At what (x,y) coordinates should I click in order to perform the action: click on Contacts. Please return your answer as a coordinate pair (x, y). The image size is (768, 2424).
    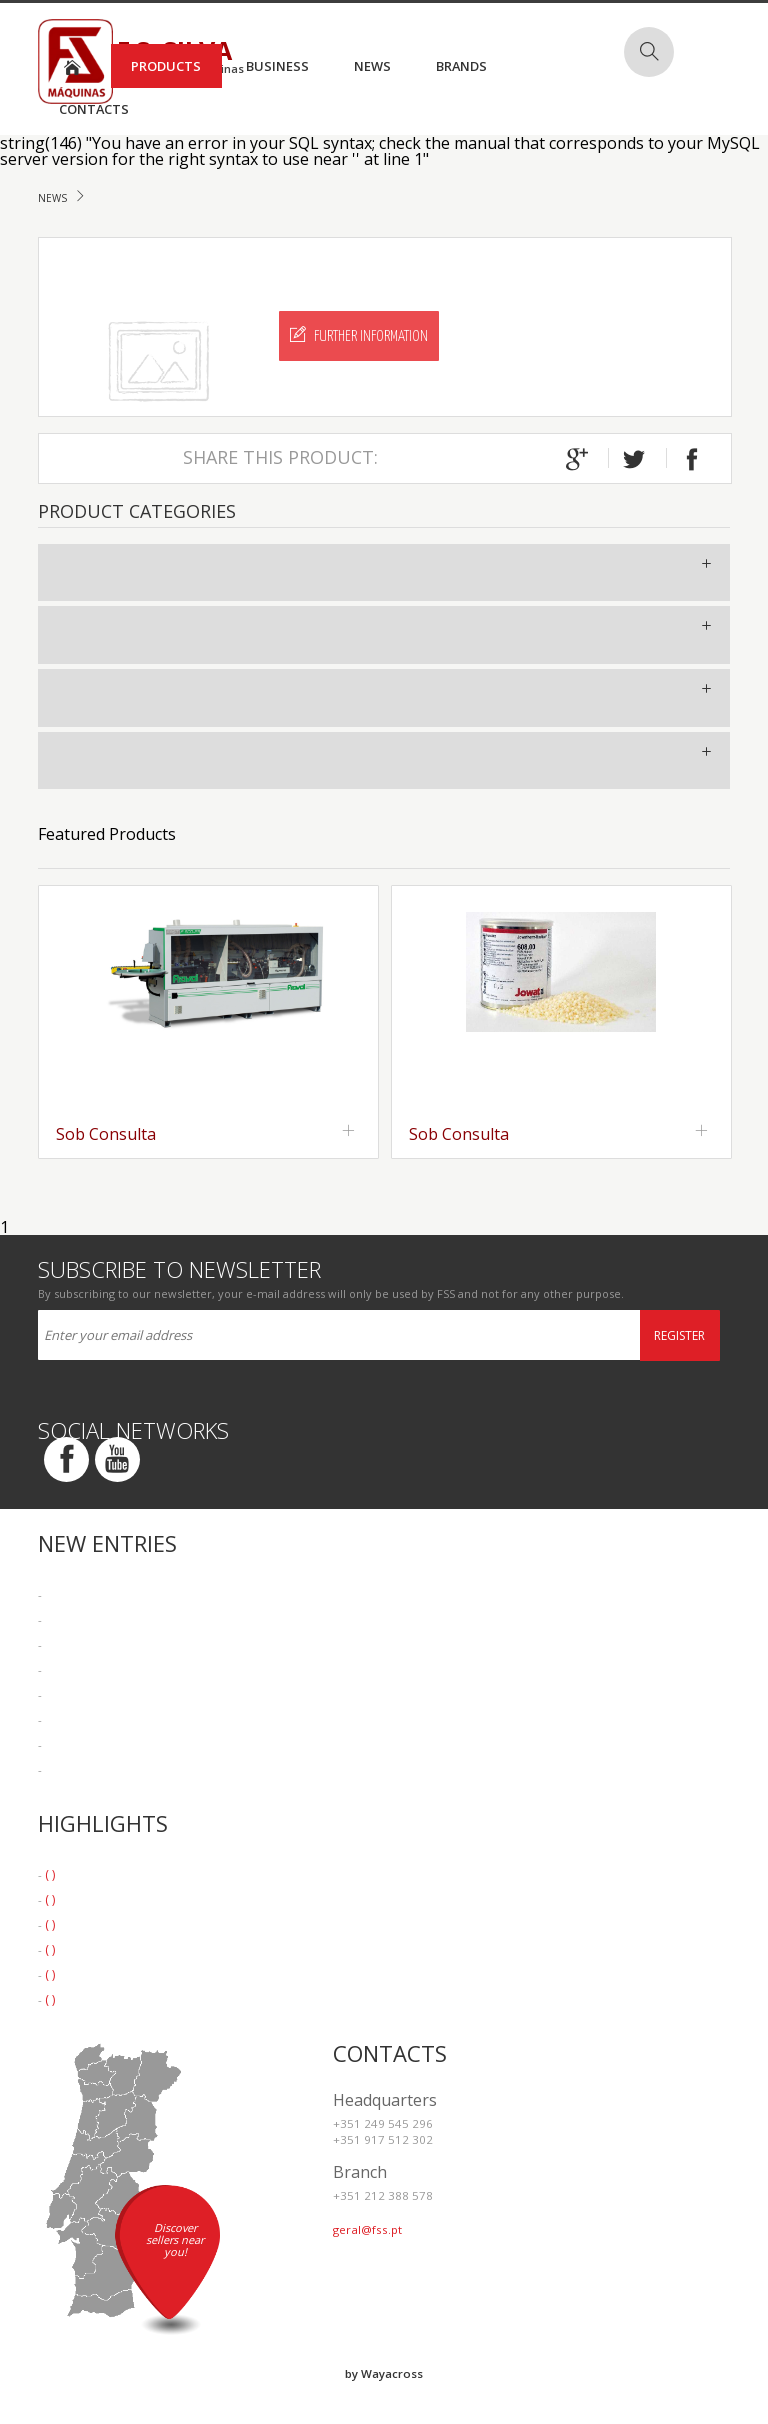
    Looking at the image, I should click on (94, 109).